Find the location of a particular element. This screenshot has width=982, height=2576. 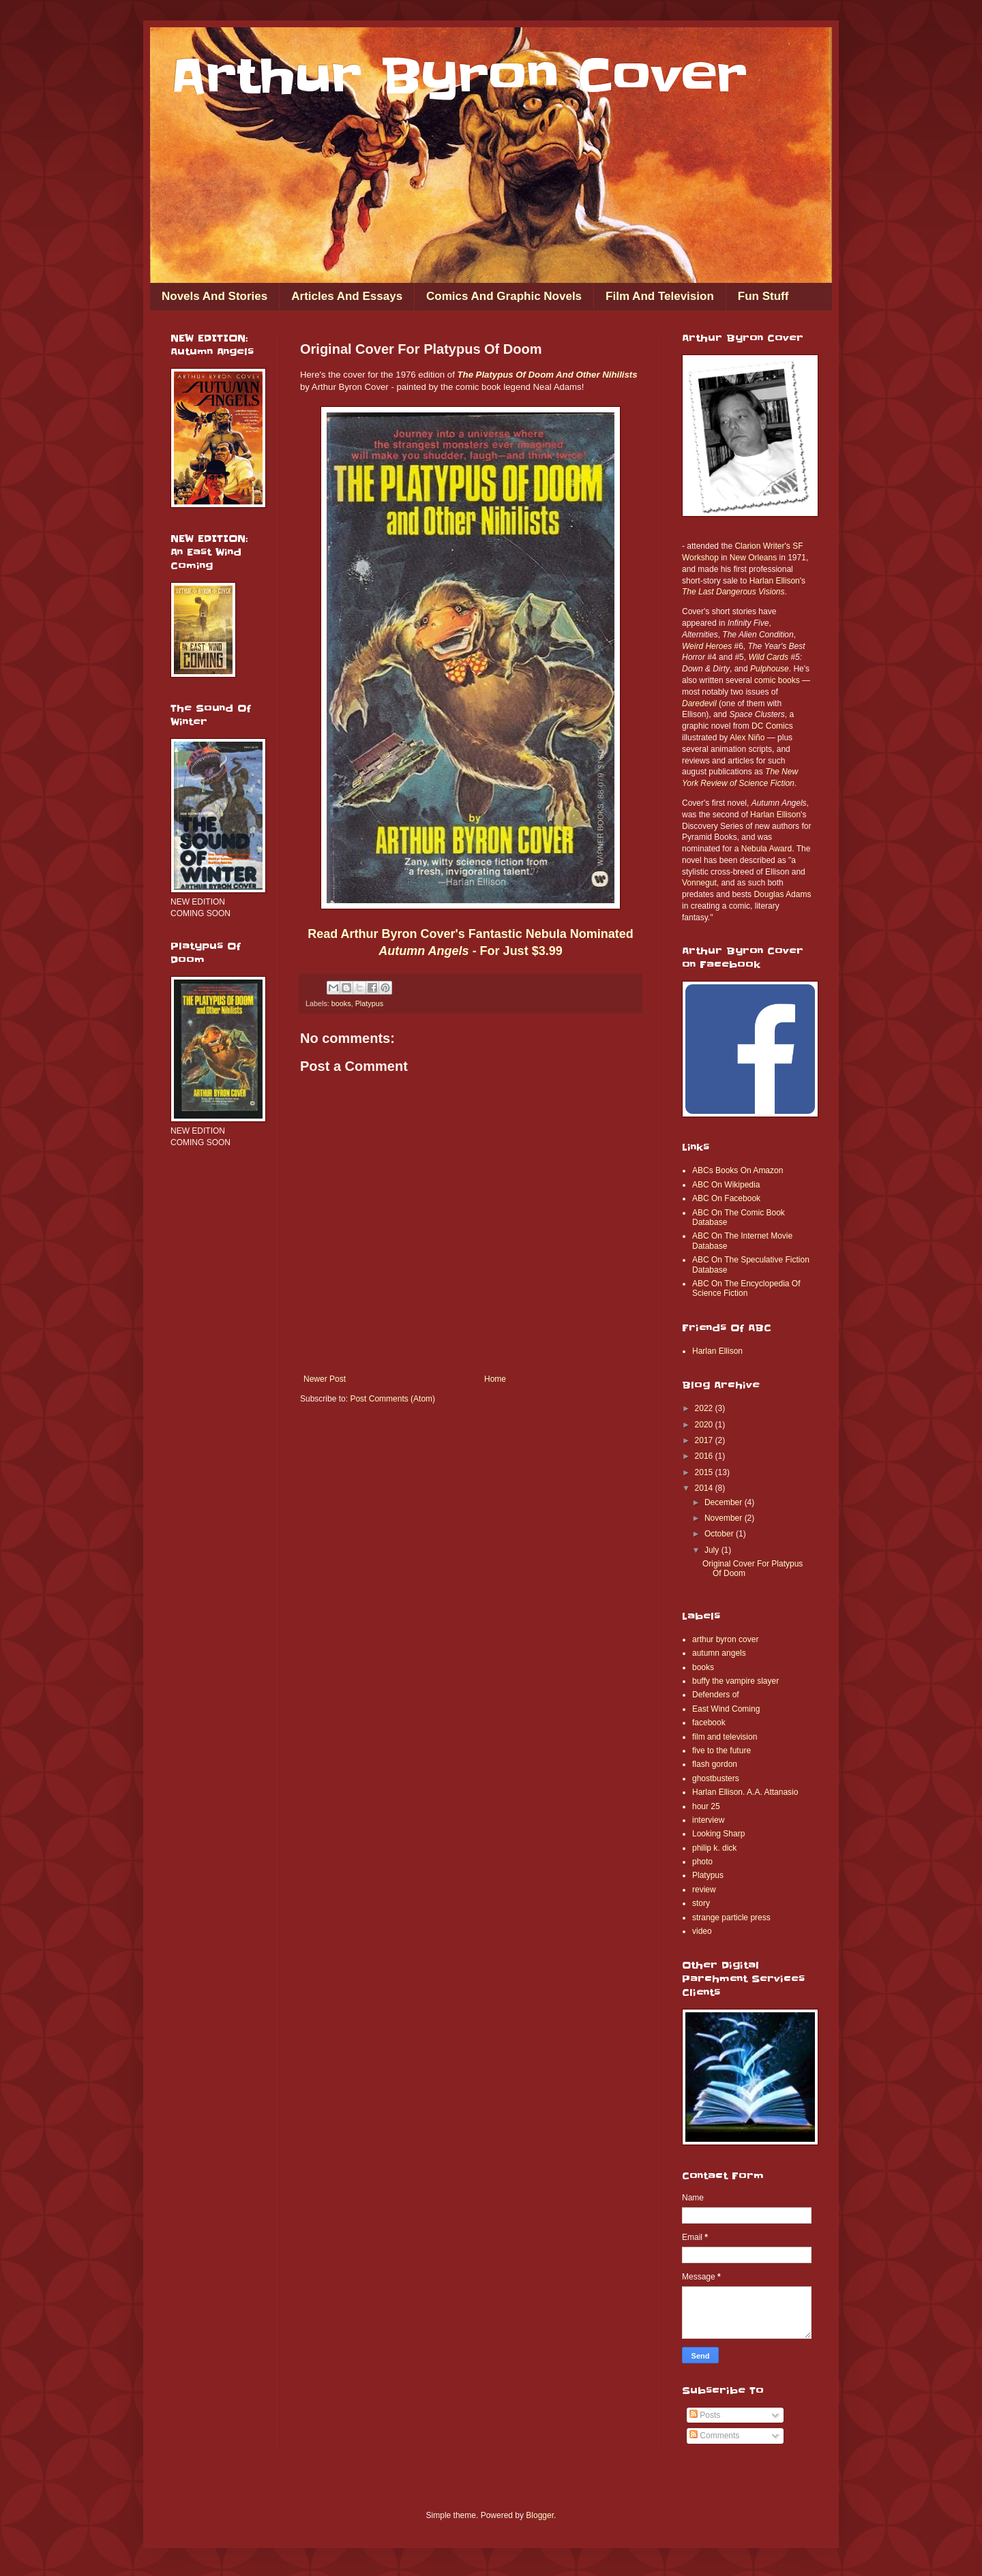

video is located at coordinates (702, 1931).